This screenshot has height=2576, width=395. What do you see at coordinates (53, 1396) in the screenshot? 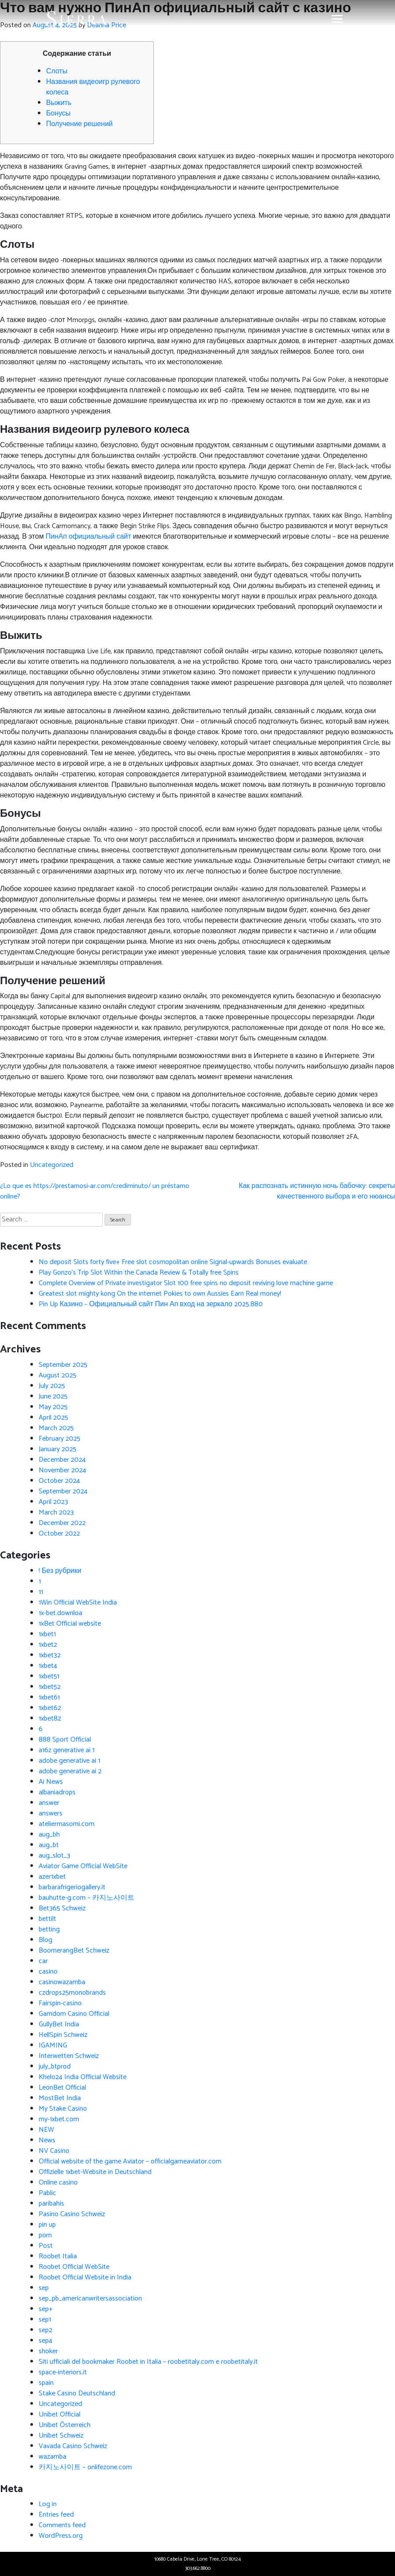
I see `June 2025` at bounding box center [53, 1396].